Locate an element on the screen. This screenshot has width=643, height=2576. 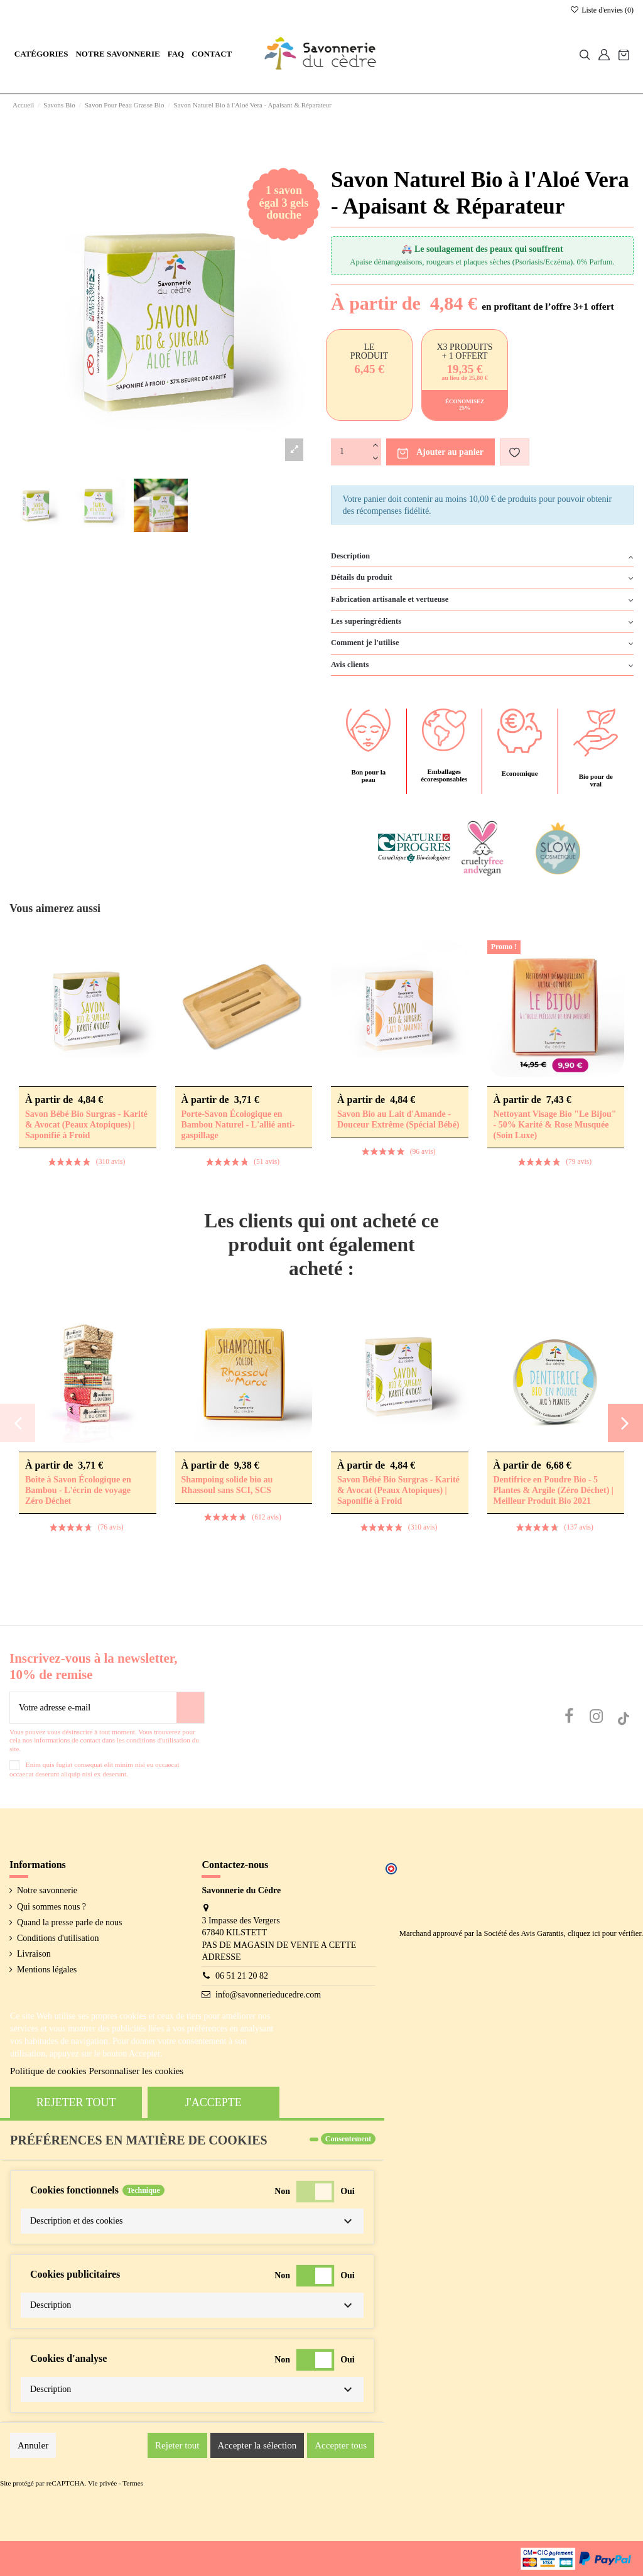
Liste d'envies () is located at coordinates (602, 10).